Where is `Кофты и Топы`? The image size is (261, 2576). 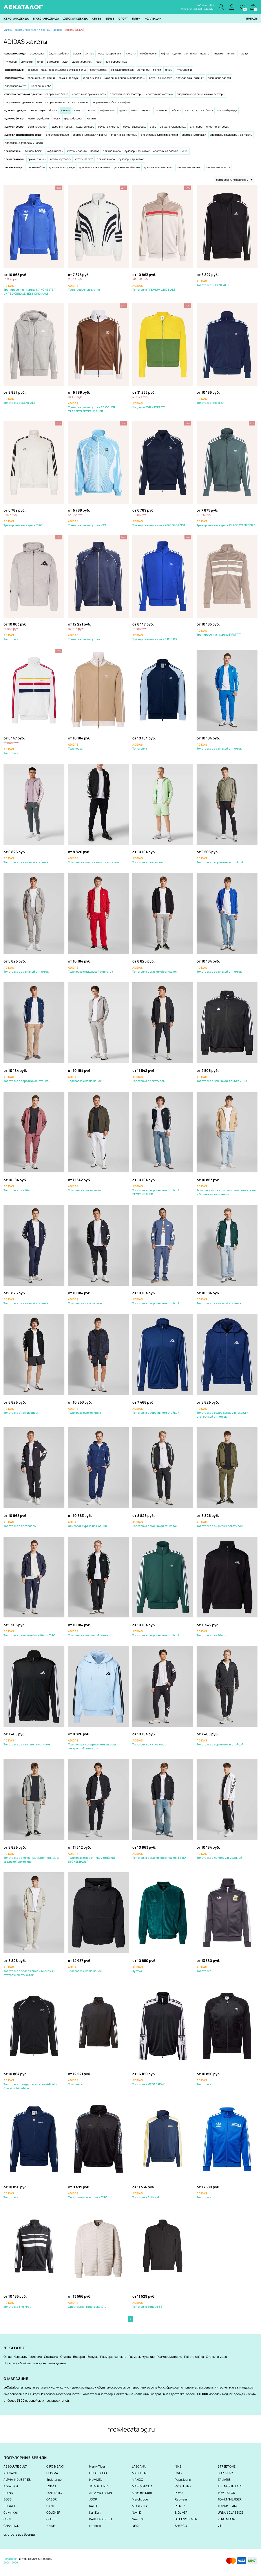 Кофты и Топы is located at coordinates (55, 154).